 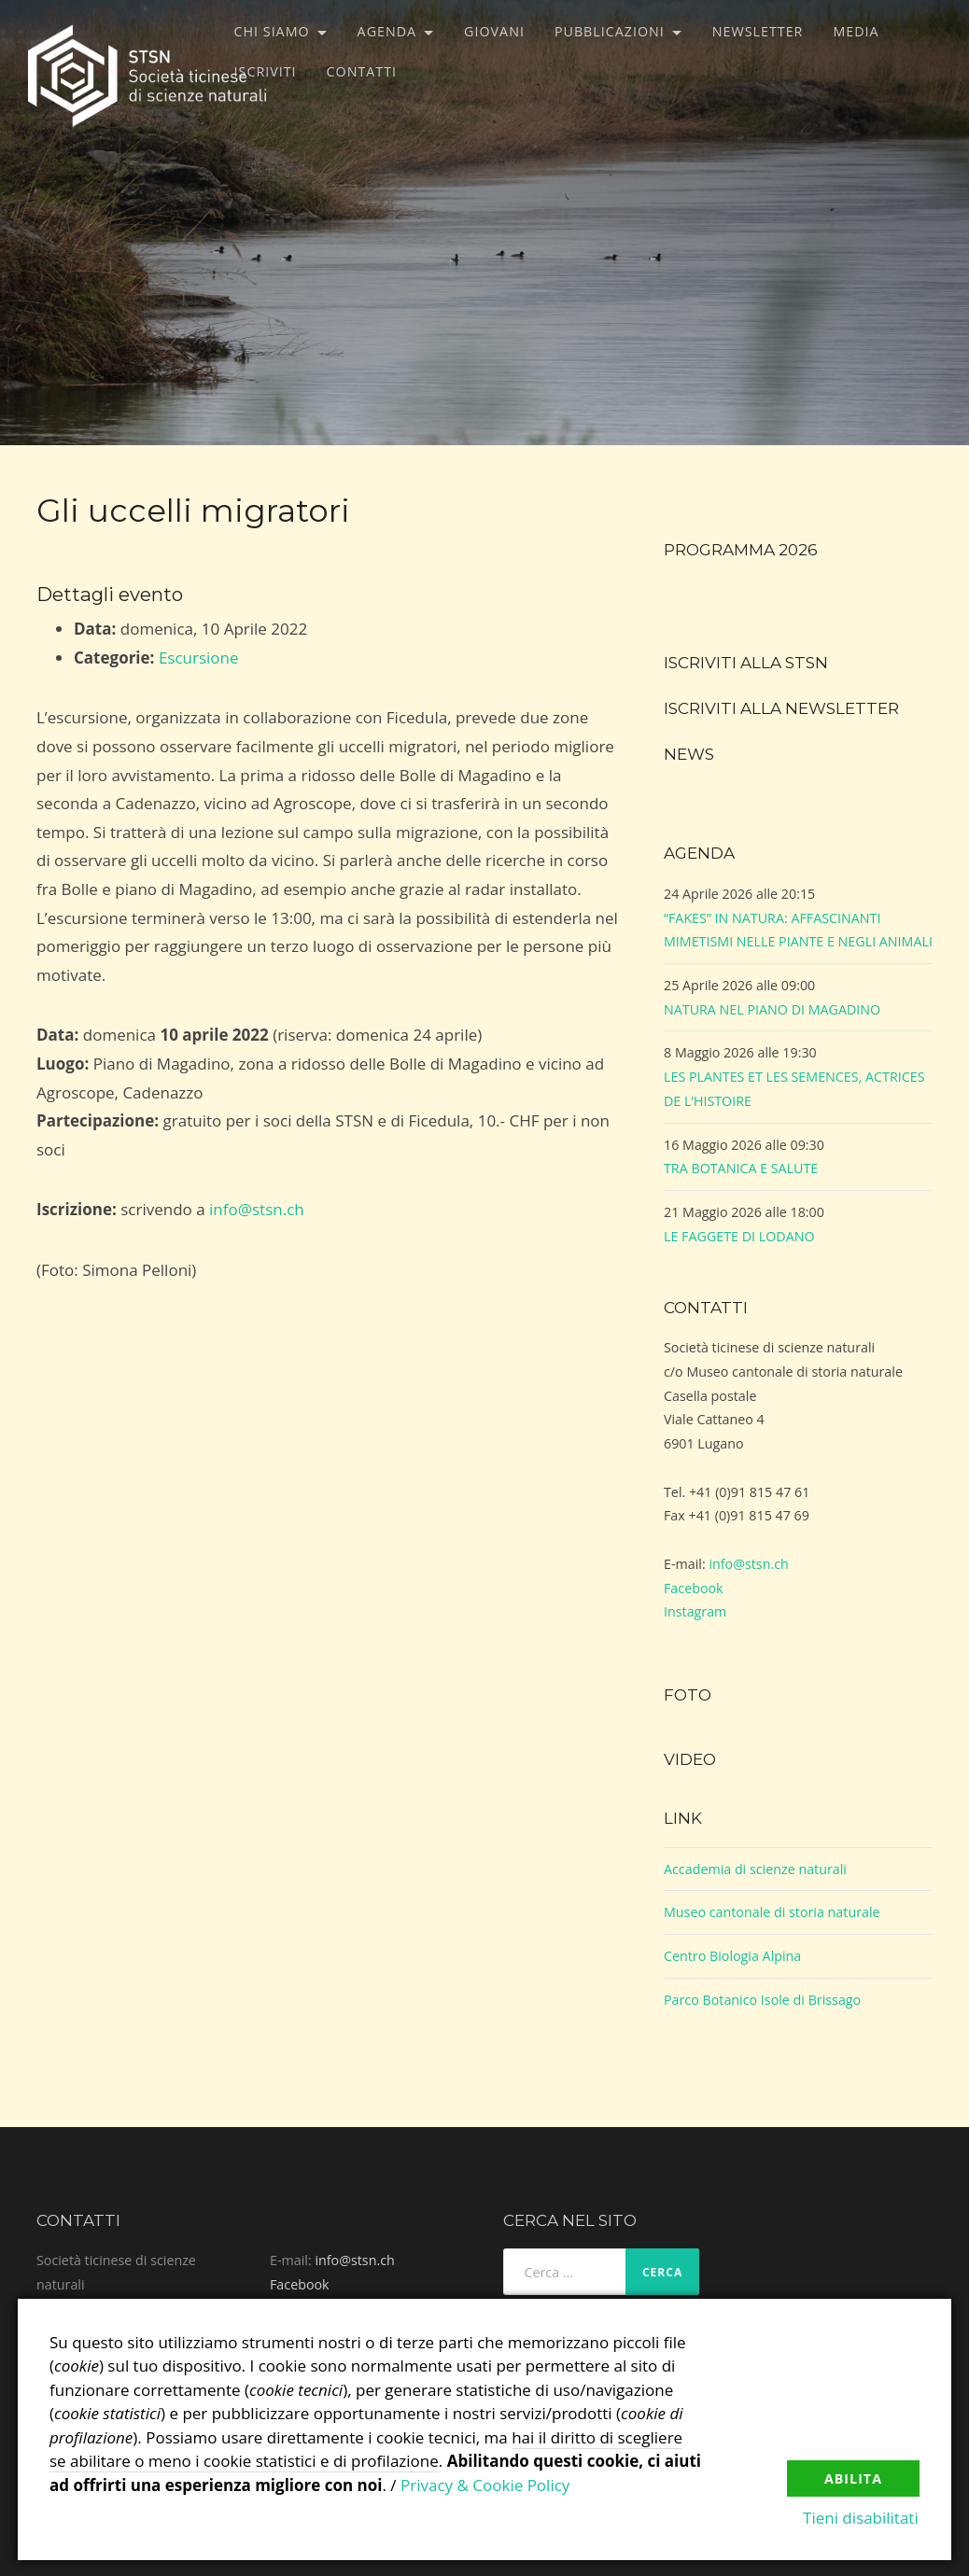 What do you see at coordinates (862, 2518) in the screenshot?
I see `Tieni disabilitati` at bounding box center [862, 2518].